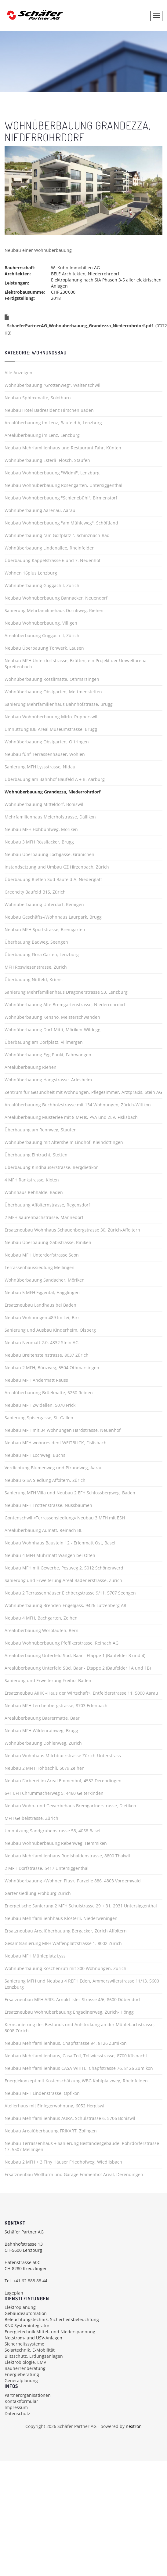 This screenshot has width=167, height=2576. What do you see at coordinates (38, 1893) in the screenshot?
I see `Gartensiedlung Frohburg Zürich` at bounding box center [38, 1893].